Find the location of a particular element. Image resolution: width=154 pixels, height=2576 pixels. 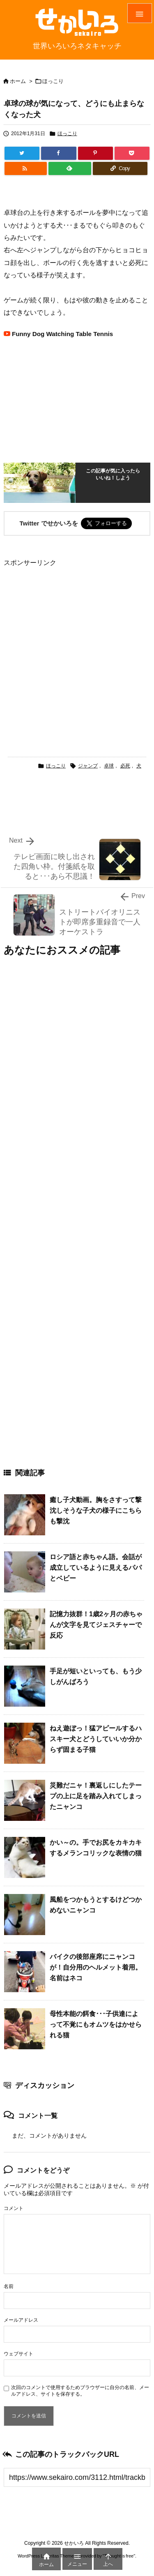

卓球 is located at coordinates (109, 766).